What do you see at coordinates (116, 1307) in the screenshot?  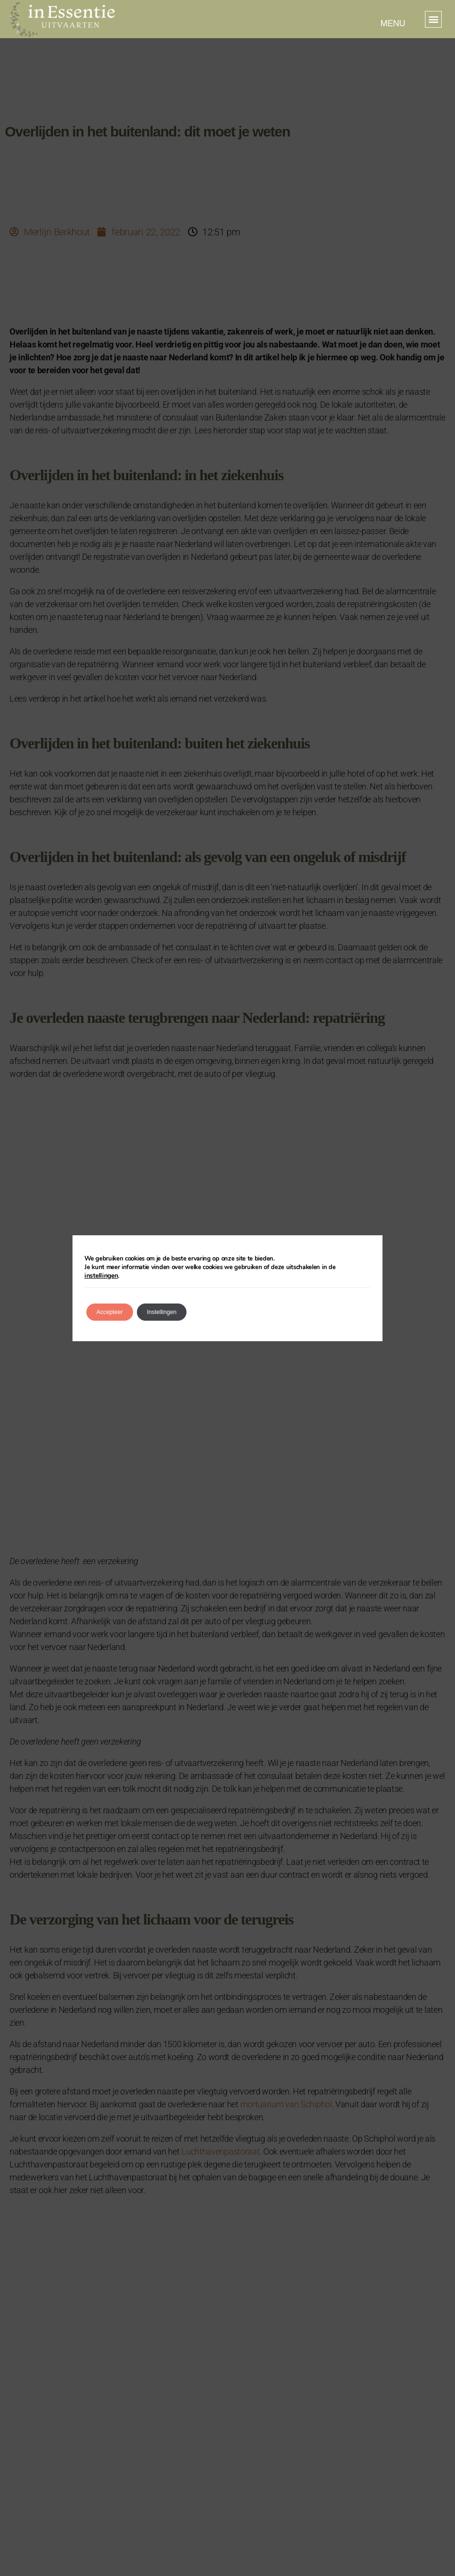 I see `Accepteer` at bounding box center [116, 1307].